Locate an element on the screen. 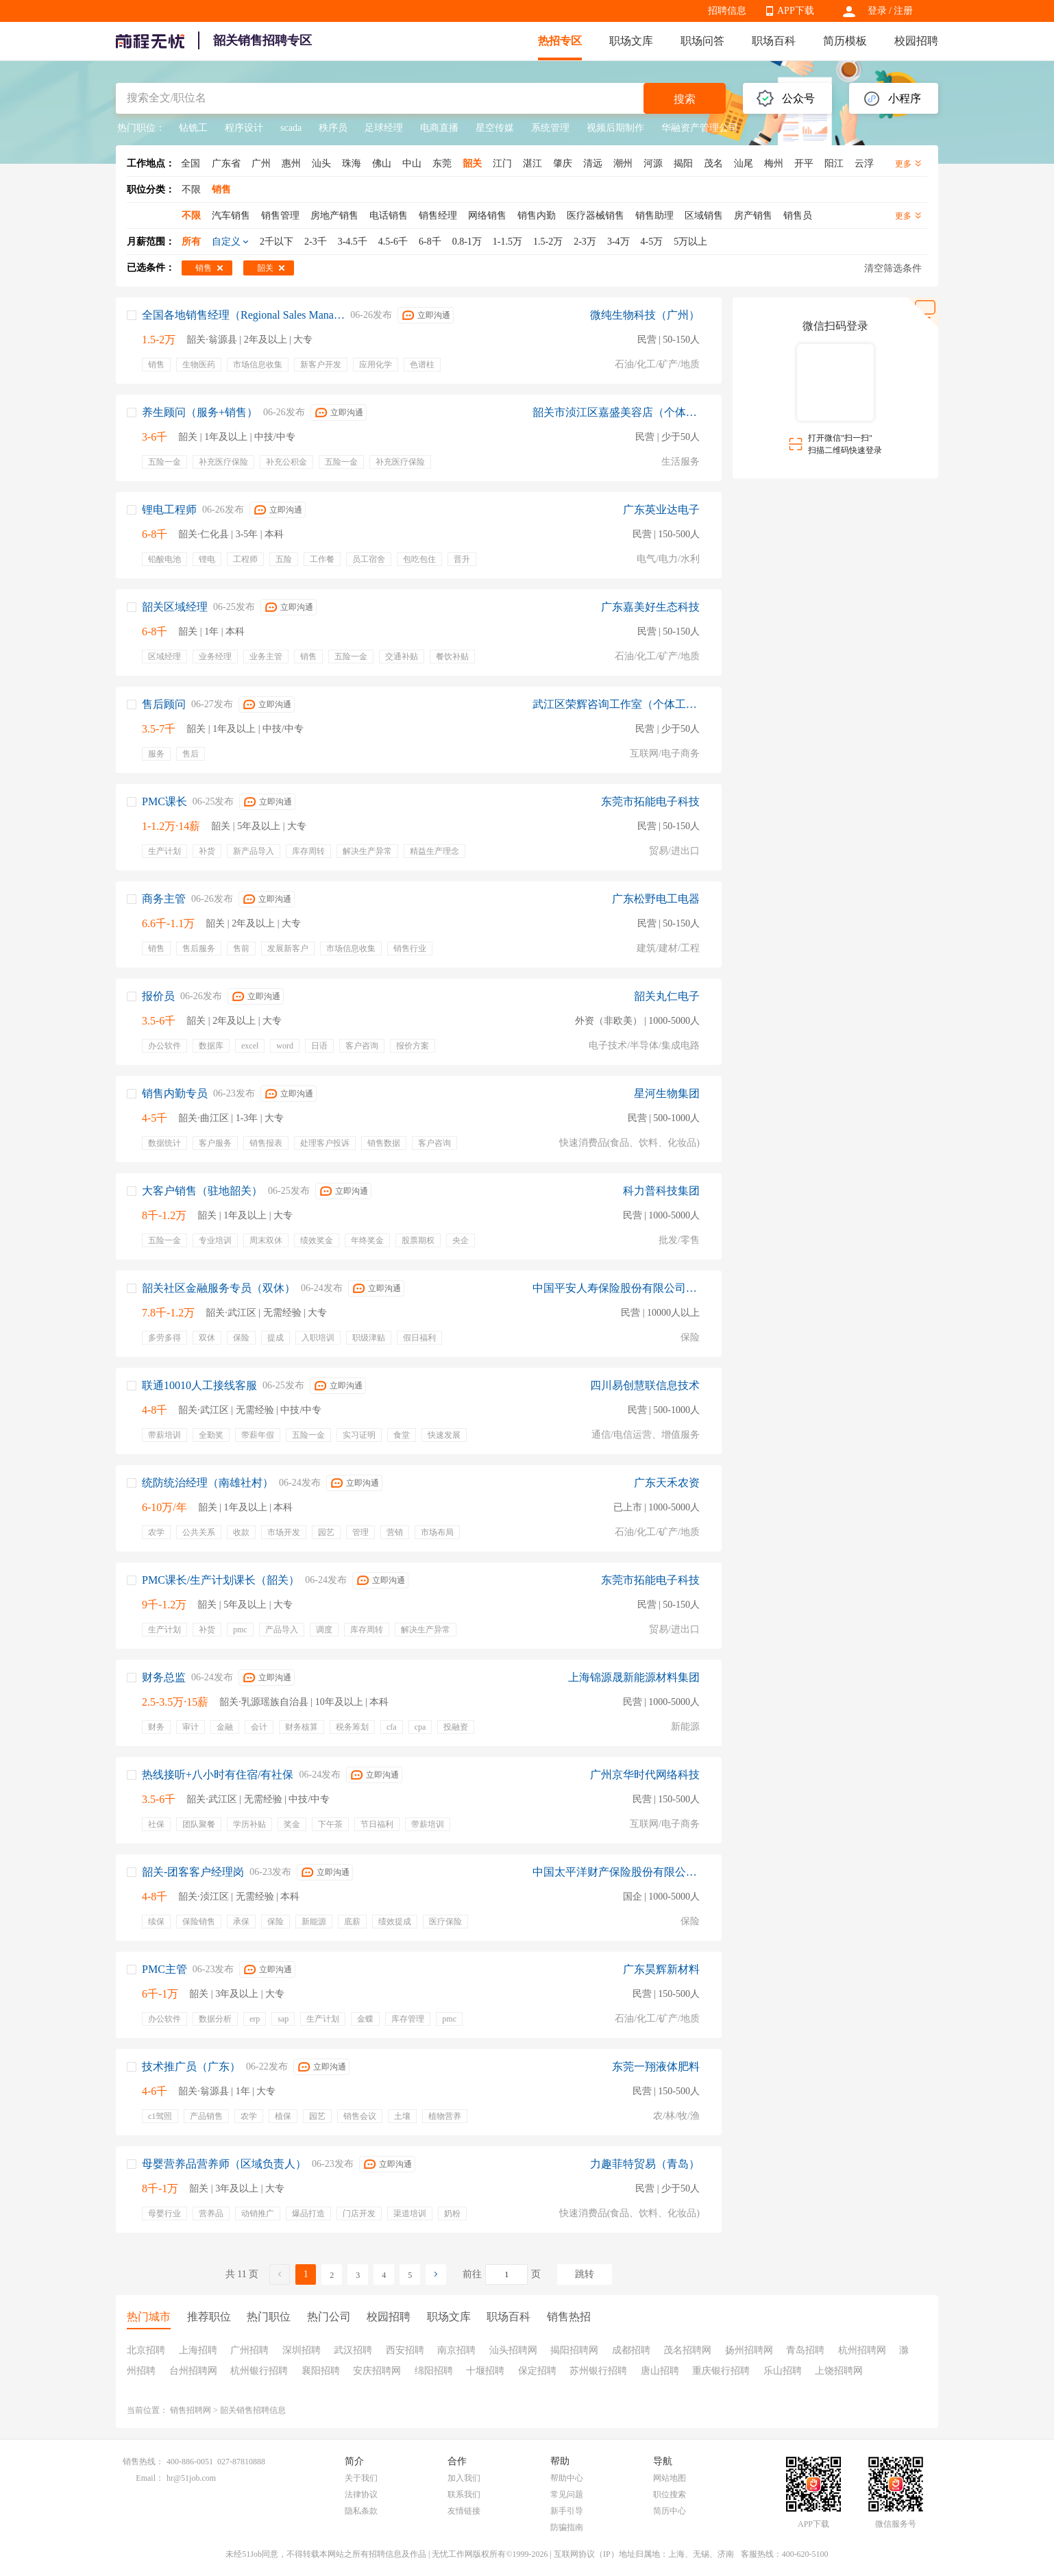  帮助中心 is located at coordinates (566, 2478).